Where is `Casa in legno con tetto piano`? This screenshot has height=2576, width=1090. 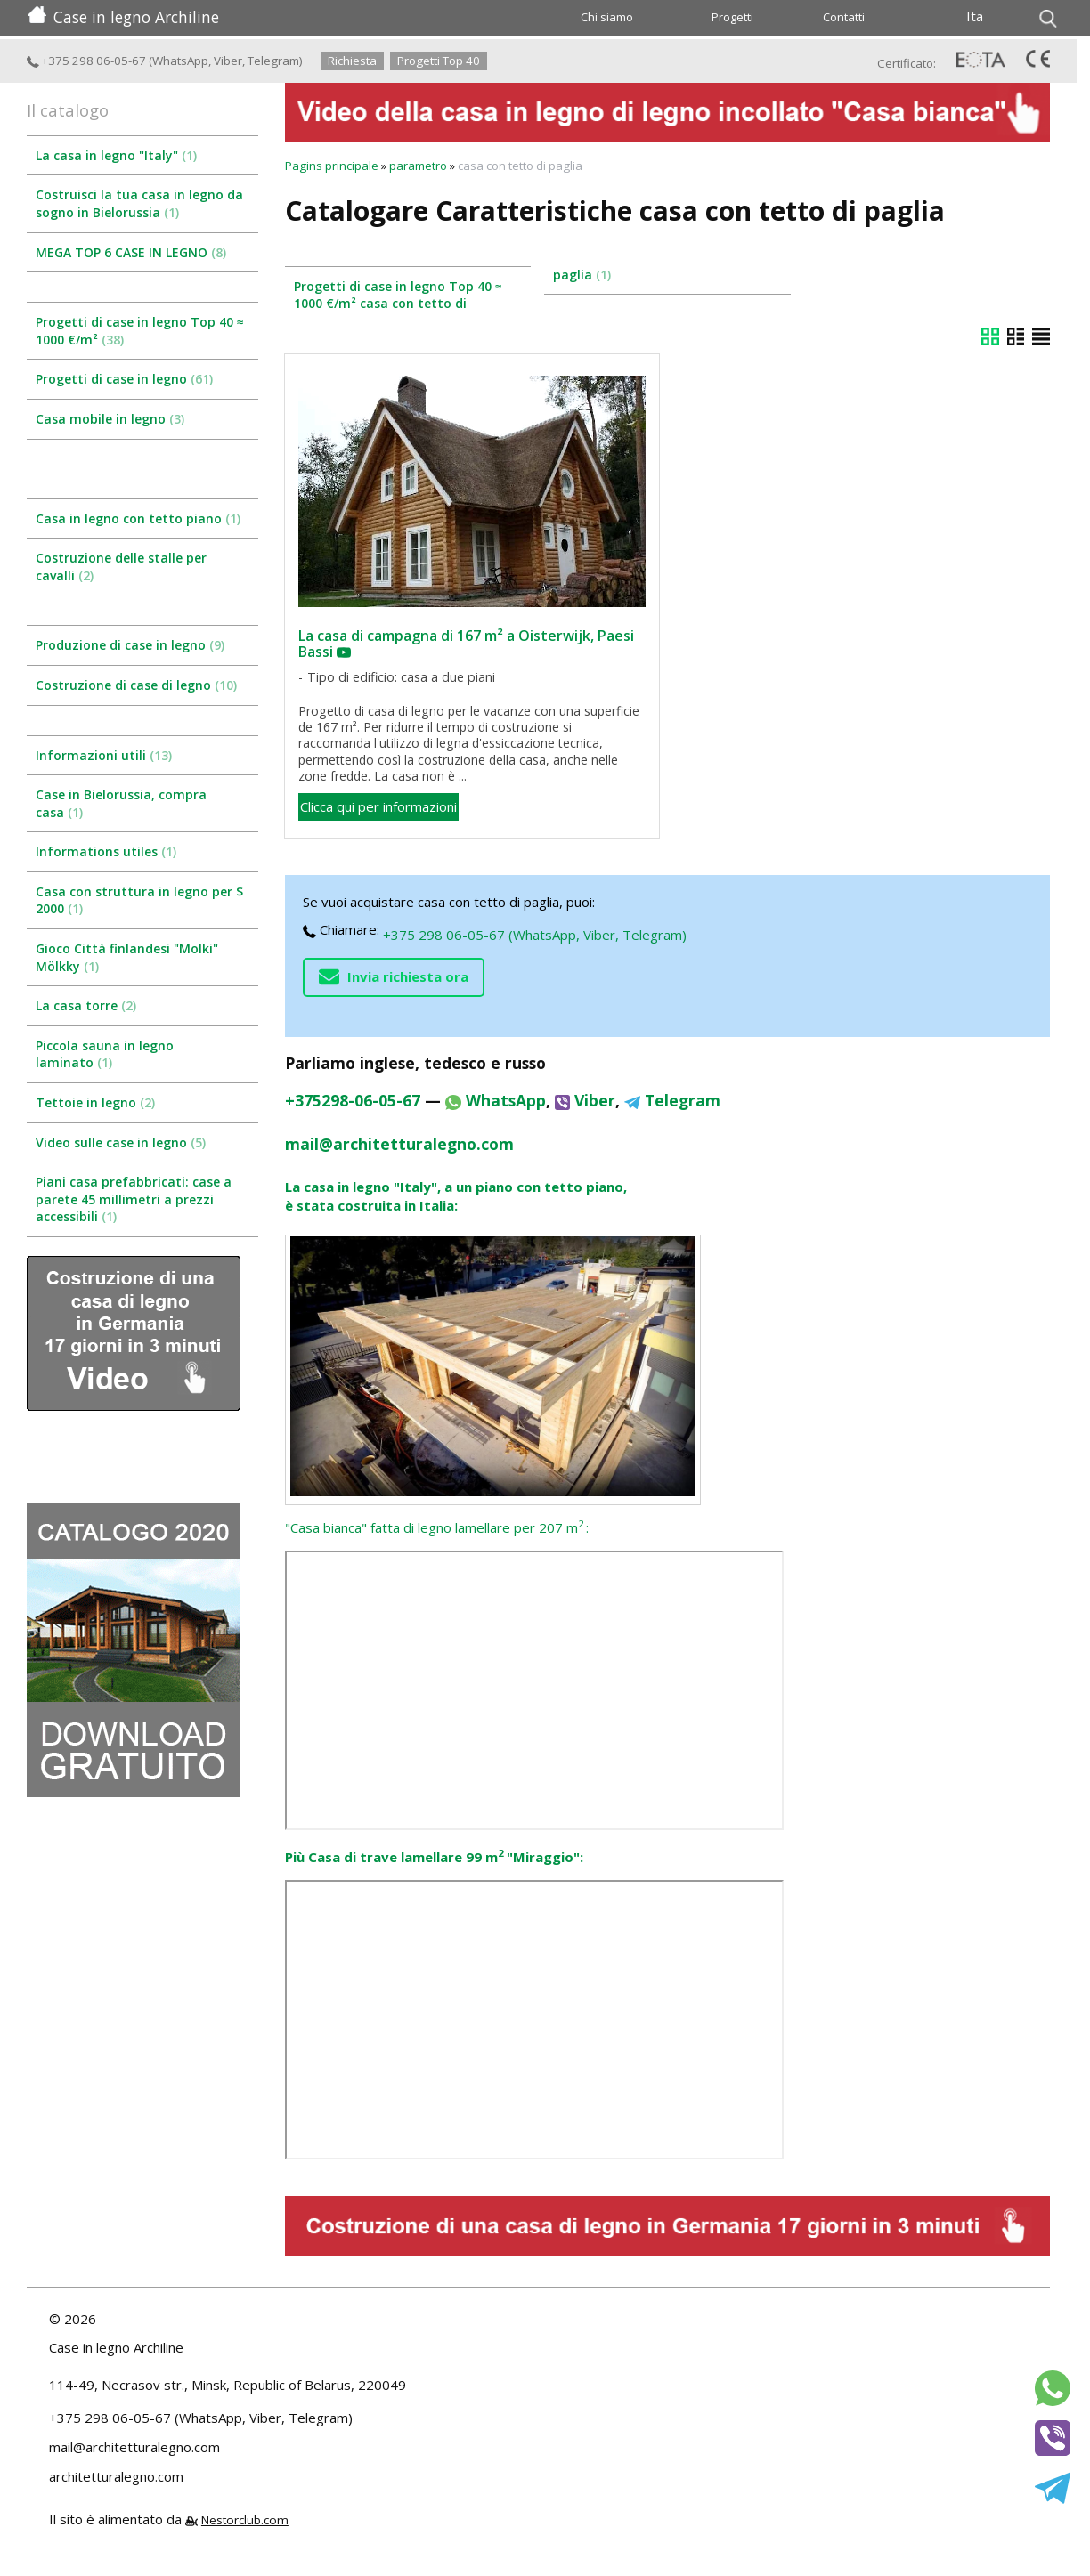 Casa in legno con tetto piano is located at coordinates (138, 518).